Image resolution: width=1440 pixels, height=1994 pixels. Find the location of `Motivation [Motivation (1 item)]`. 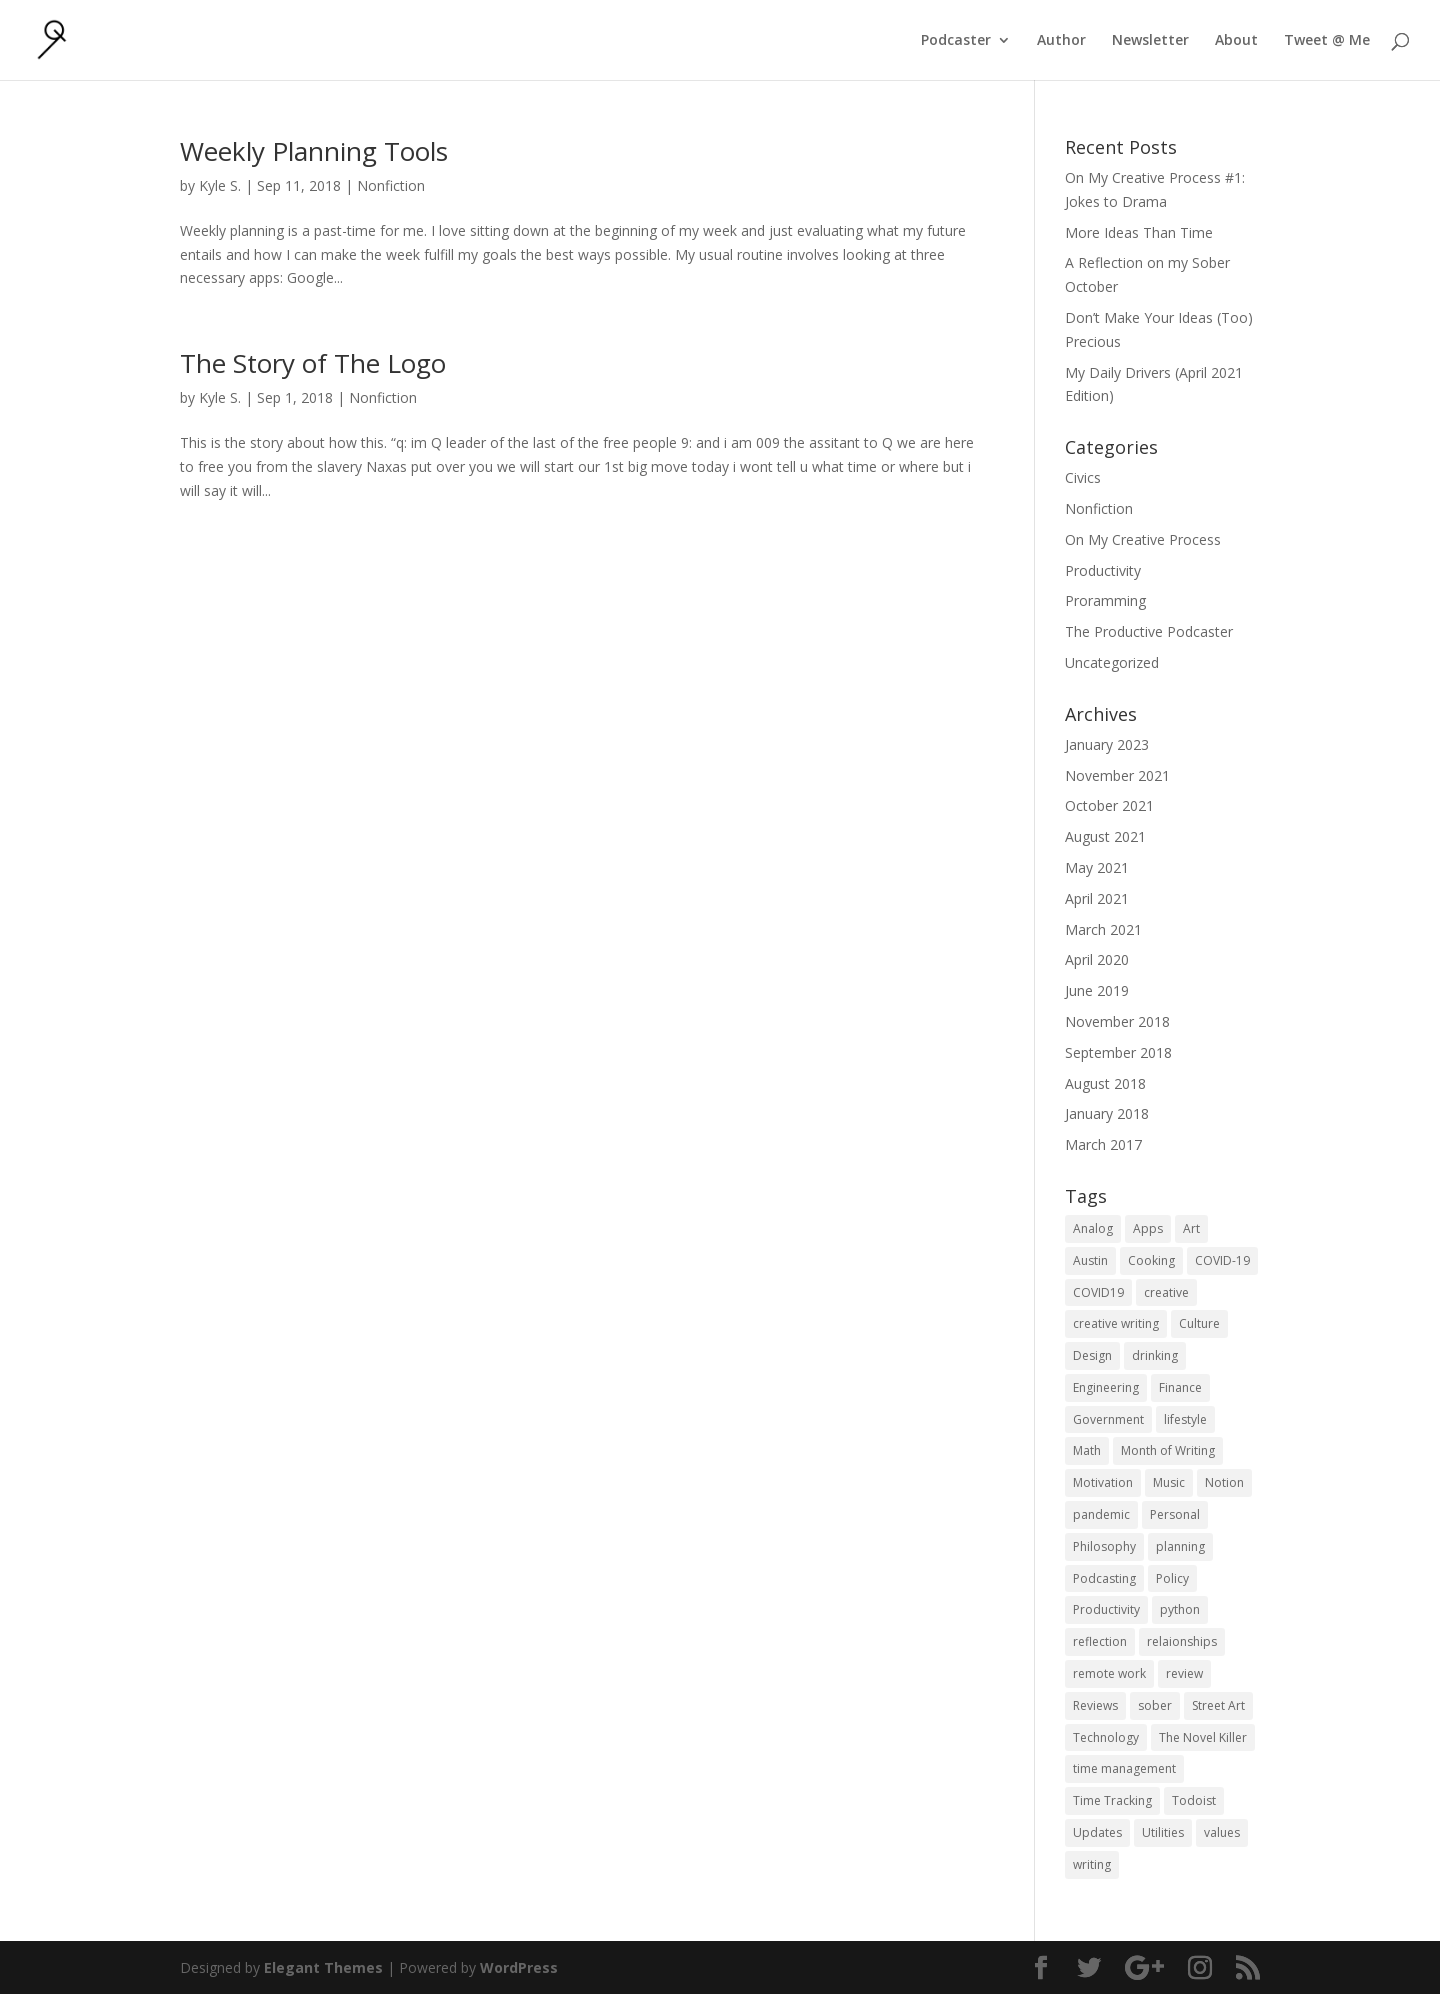

Motivation [Motivation (1 item)] is located at coordinates (1103, 1482).